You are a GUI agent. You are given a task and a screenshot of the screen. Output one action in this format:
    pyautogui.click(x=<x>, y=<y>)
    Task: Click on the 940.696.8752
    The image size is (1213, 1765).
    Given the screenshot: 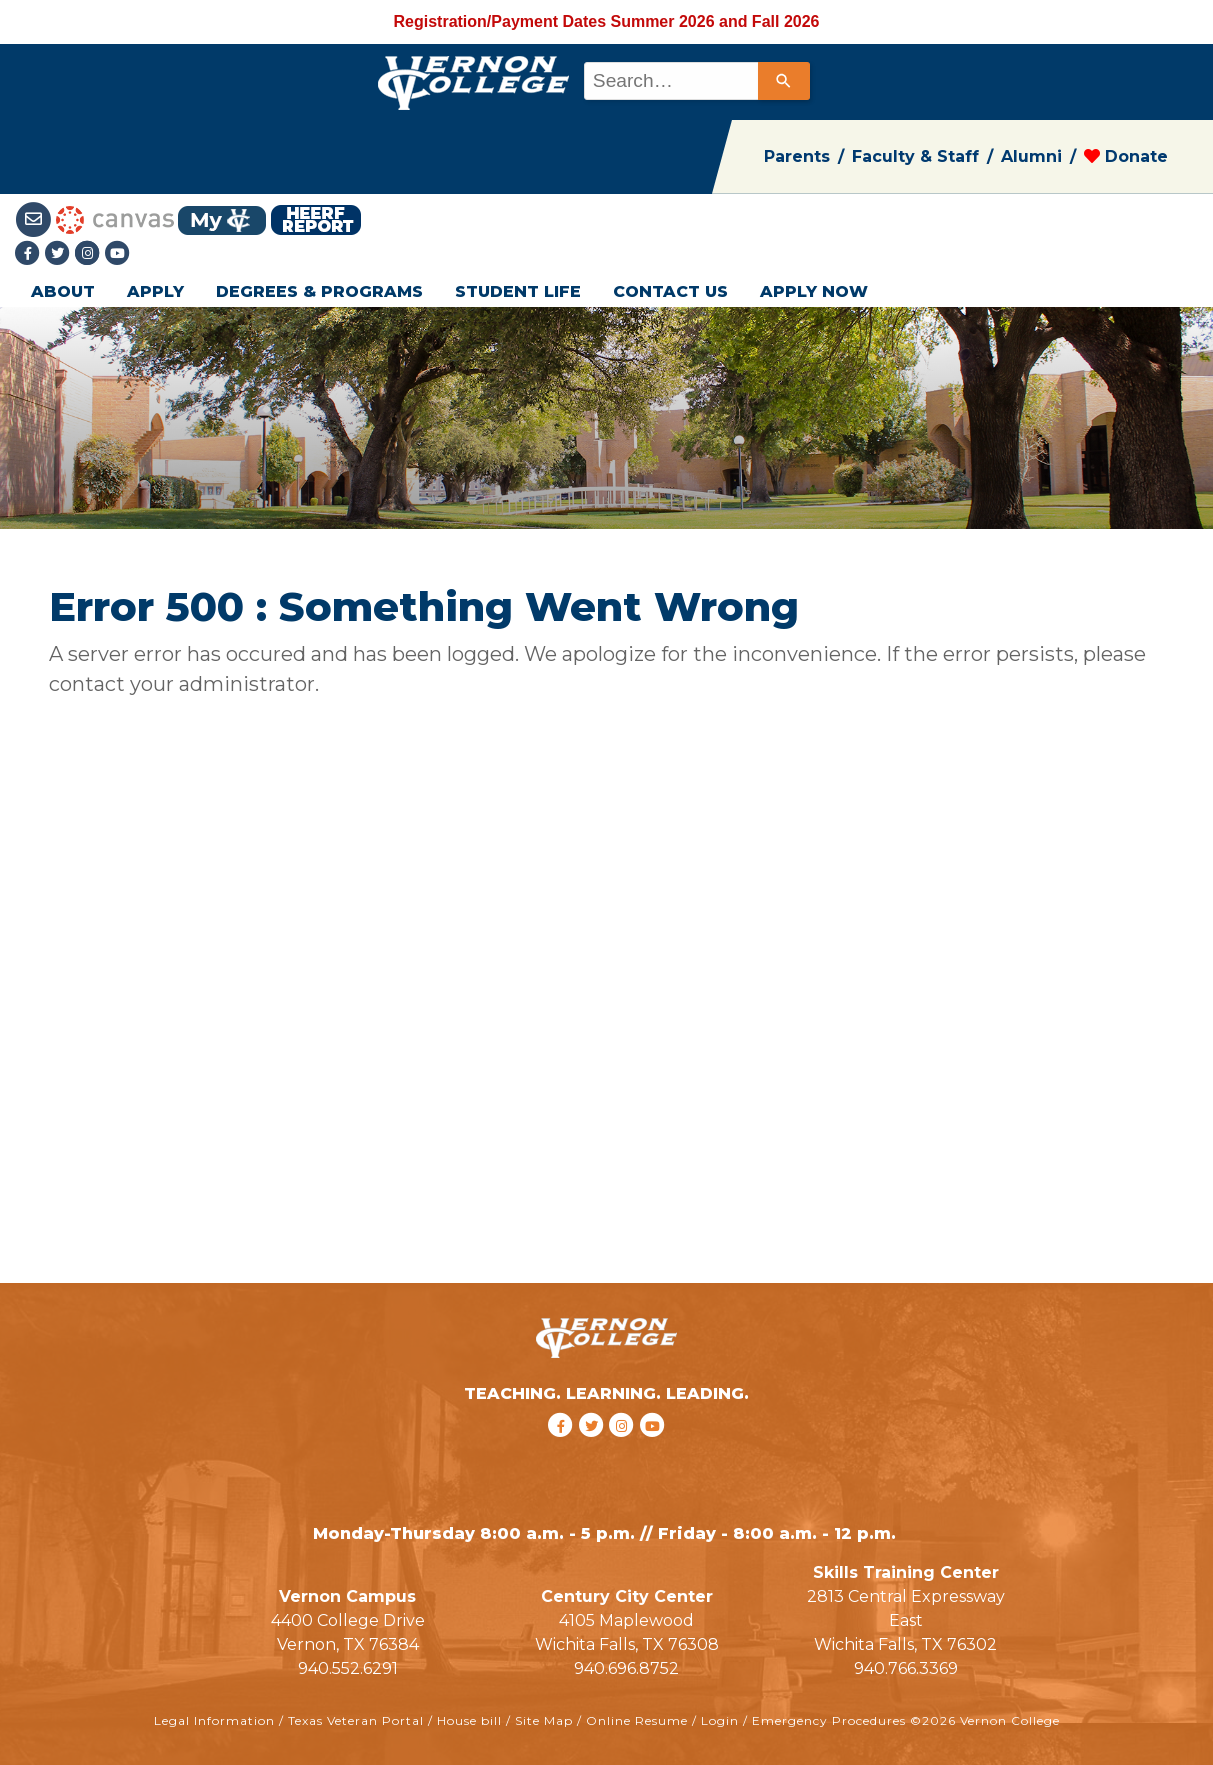 What is the action you would take?
    pyautogui.click(x=626, y=1668)
    